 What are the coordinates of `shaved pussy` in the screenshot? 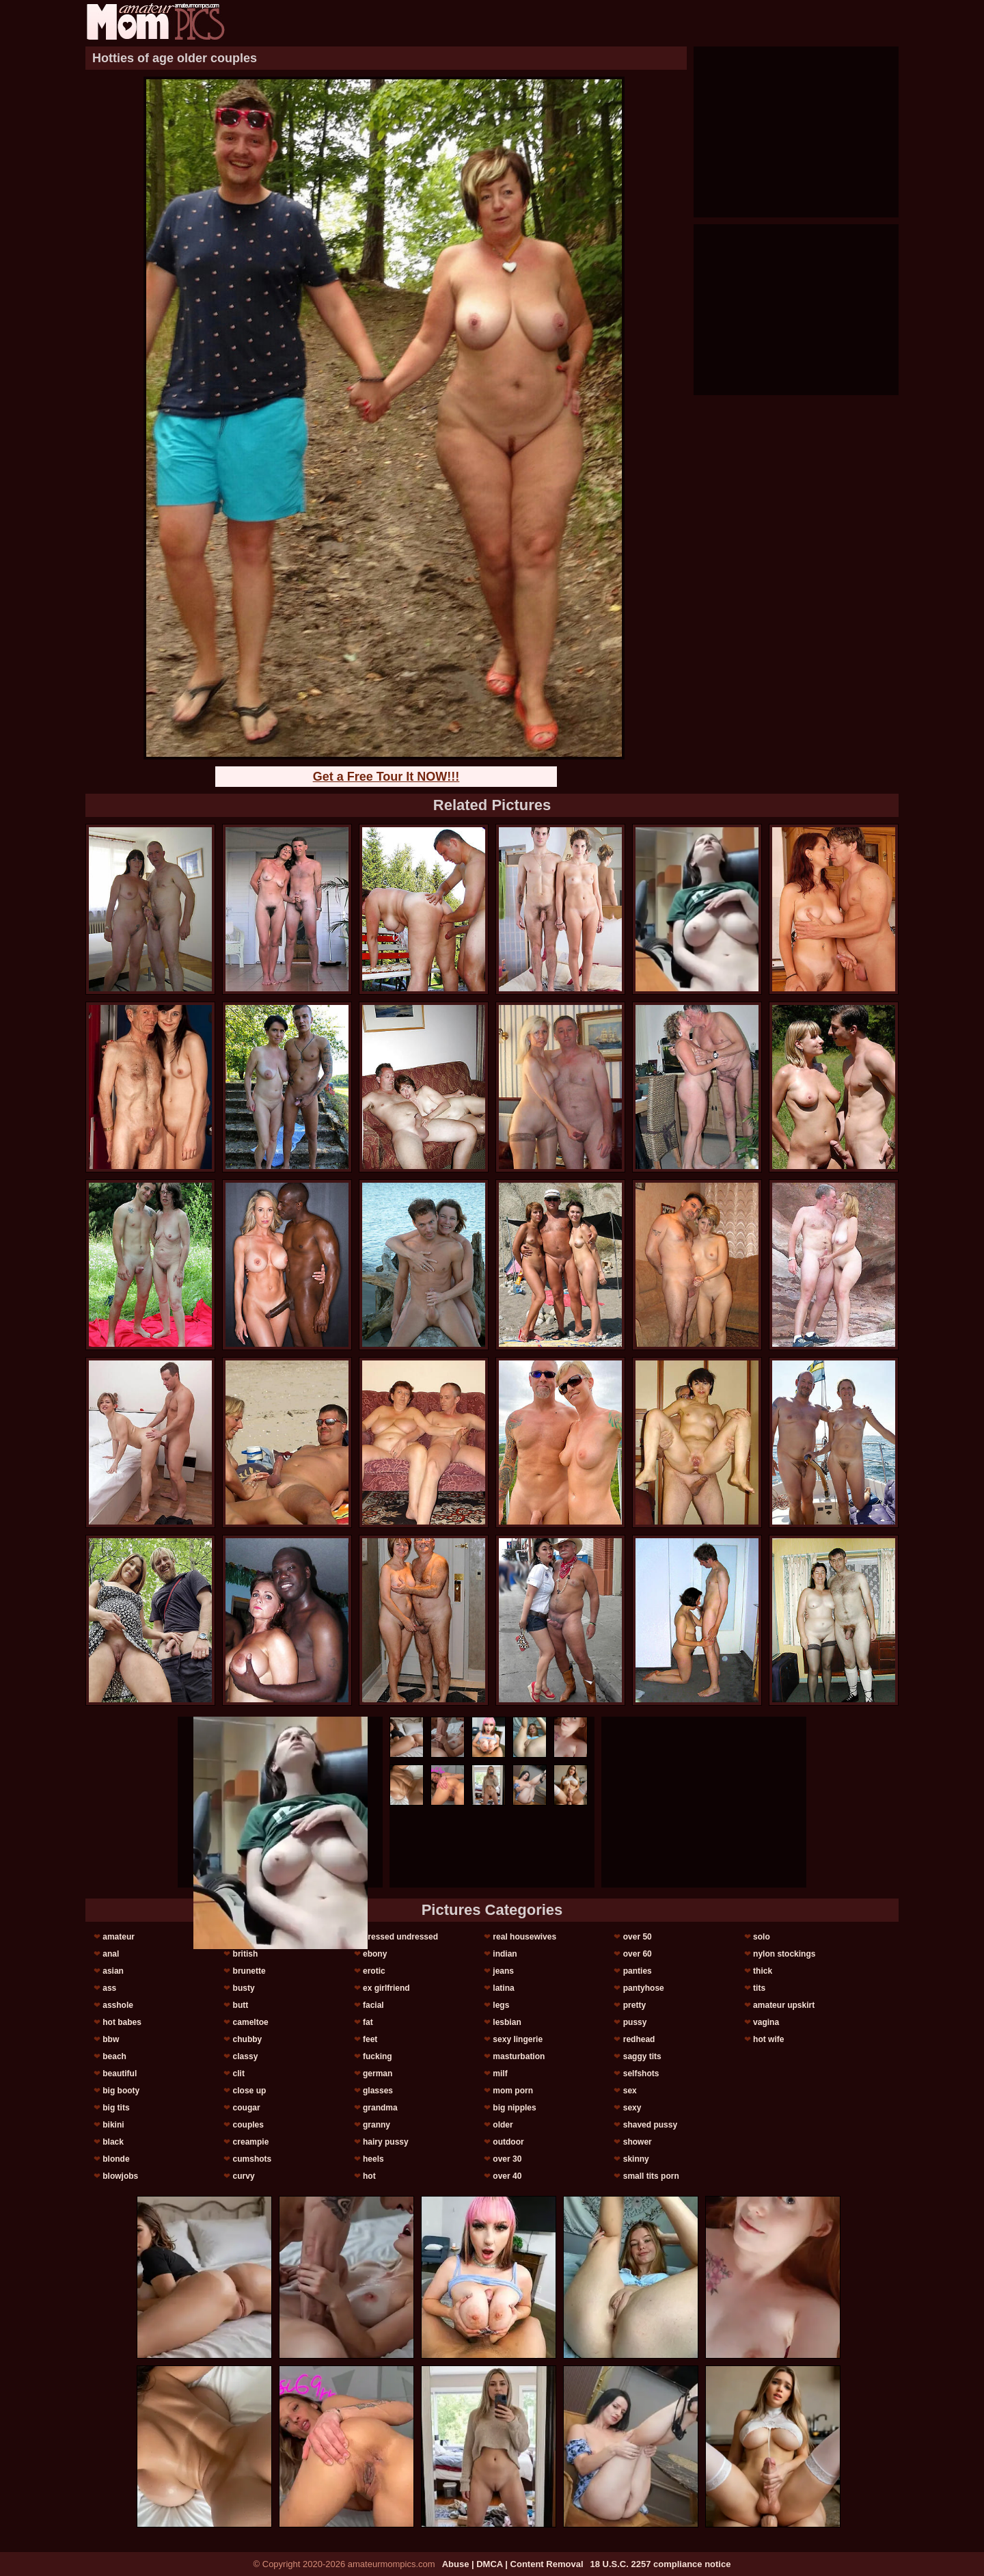 It's located at (650, 2125).